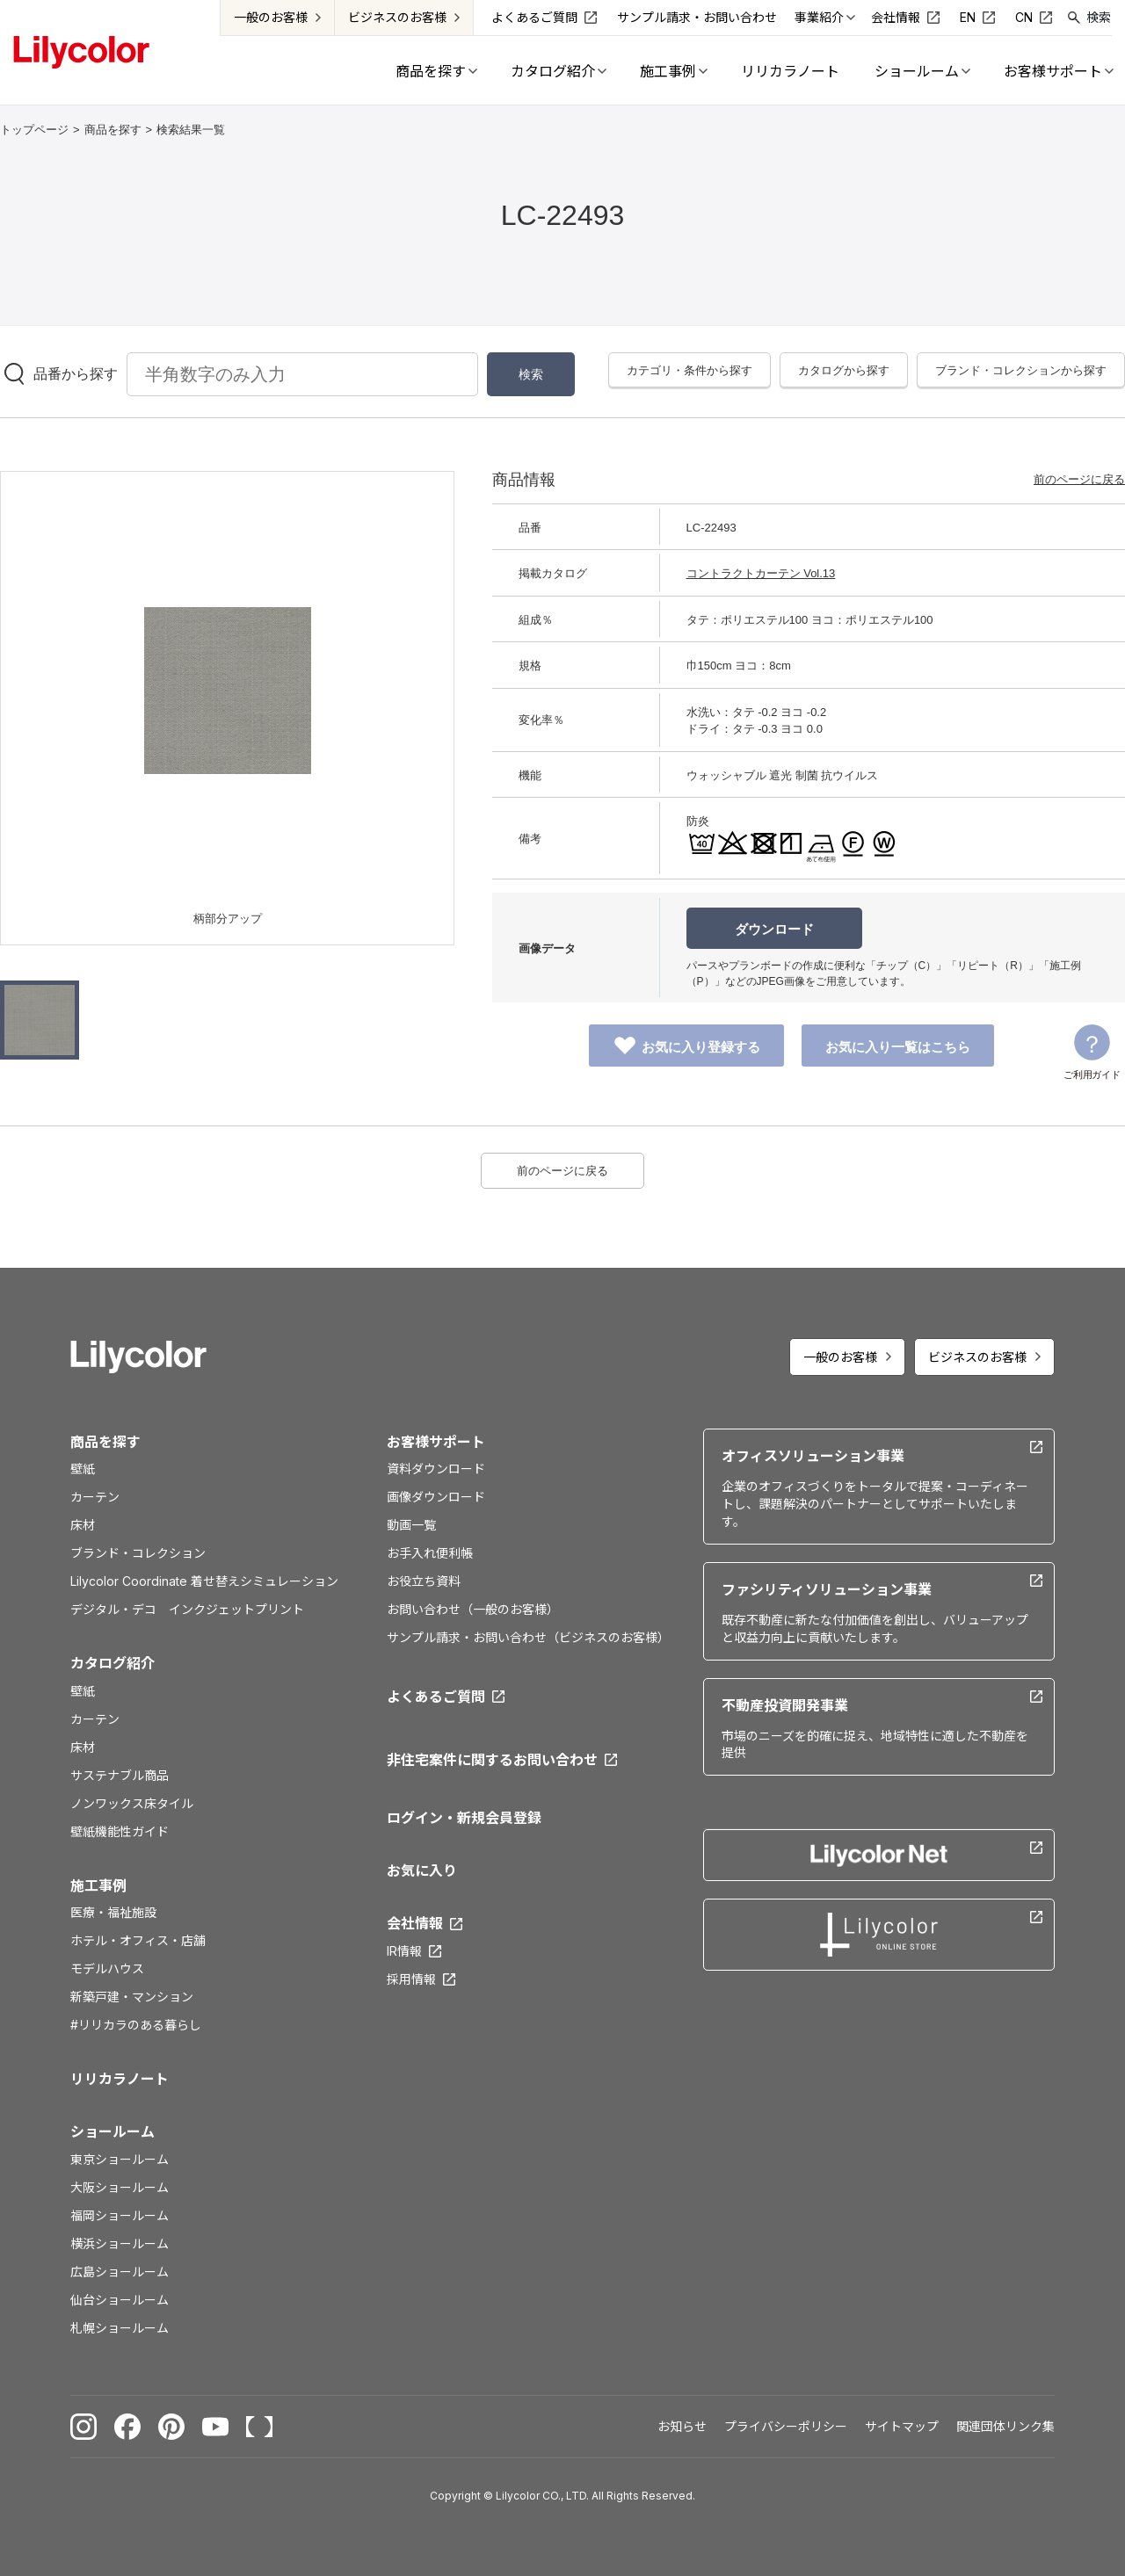 The width and height of the screenshot is (1125, 2576). What do you see at coordinates (119, 2215) in the screenshot?
I see `福岡ショールーム` at bounding box center [119, 2215].